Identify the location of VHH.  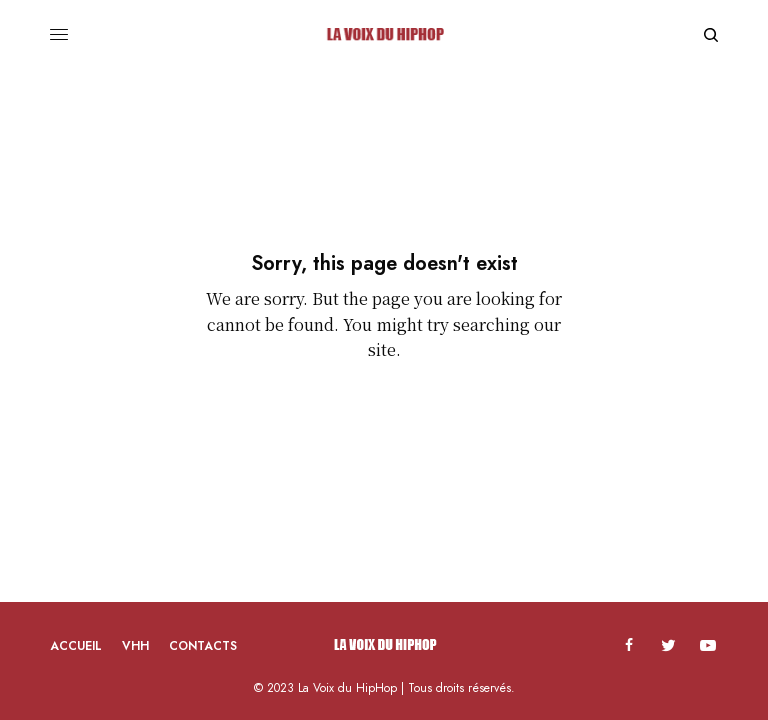
(135, 646).